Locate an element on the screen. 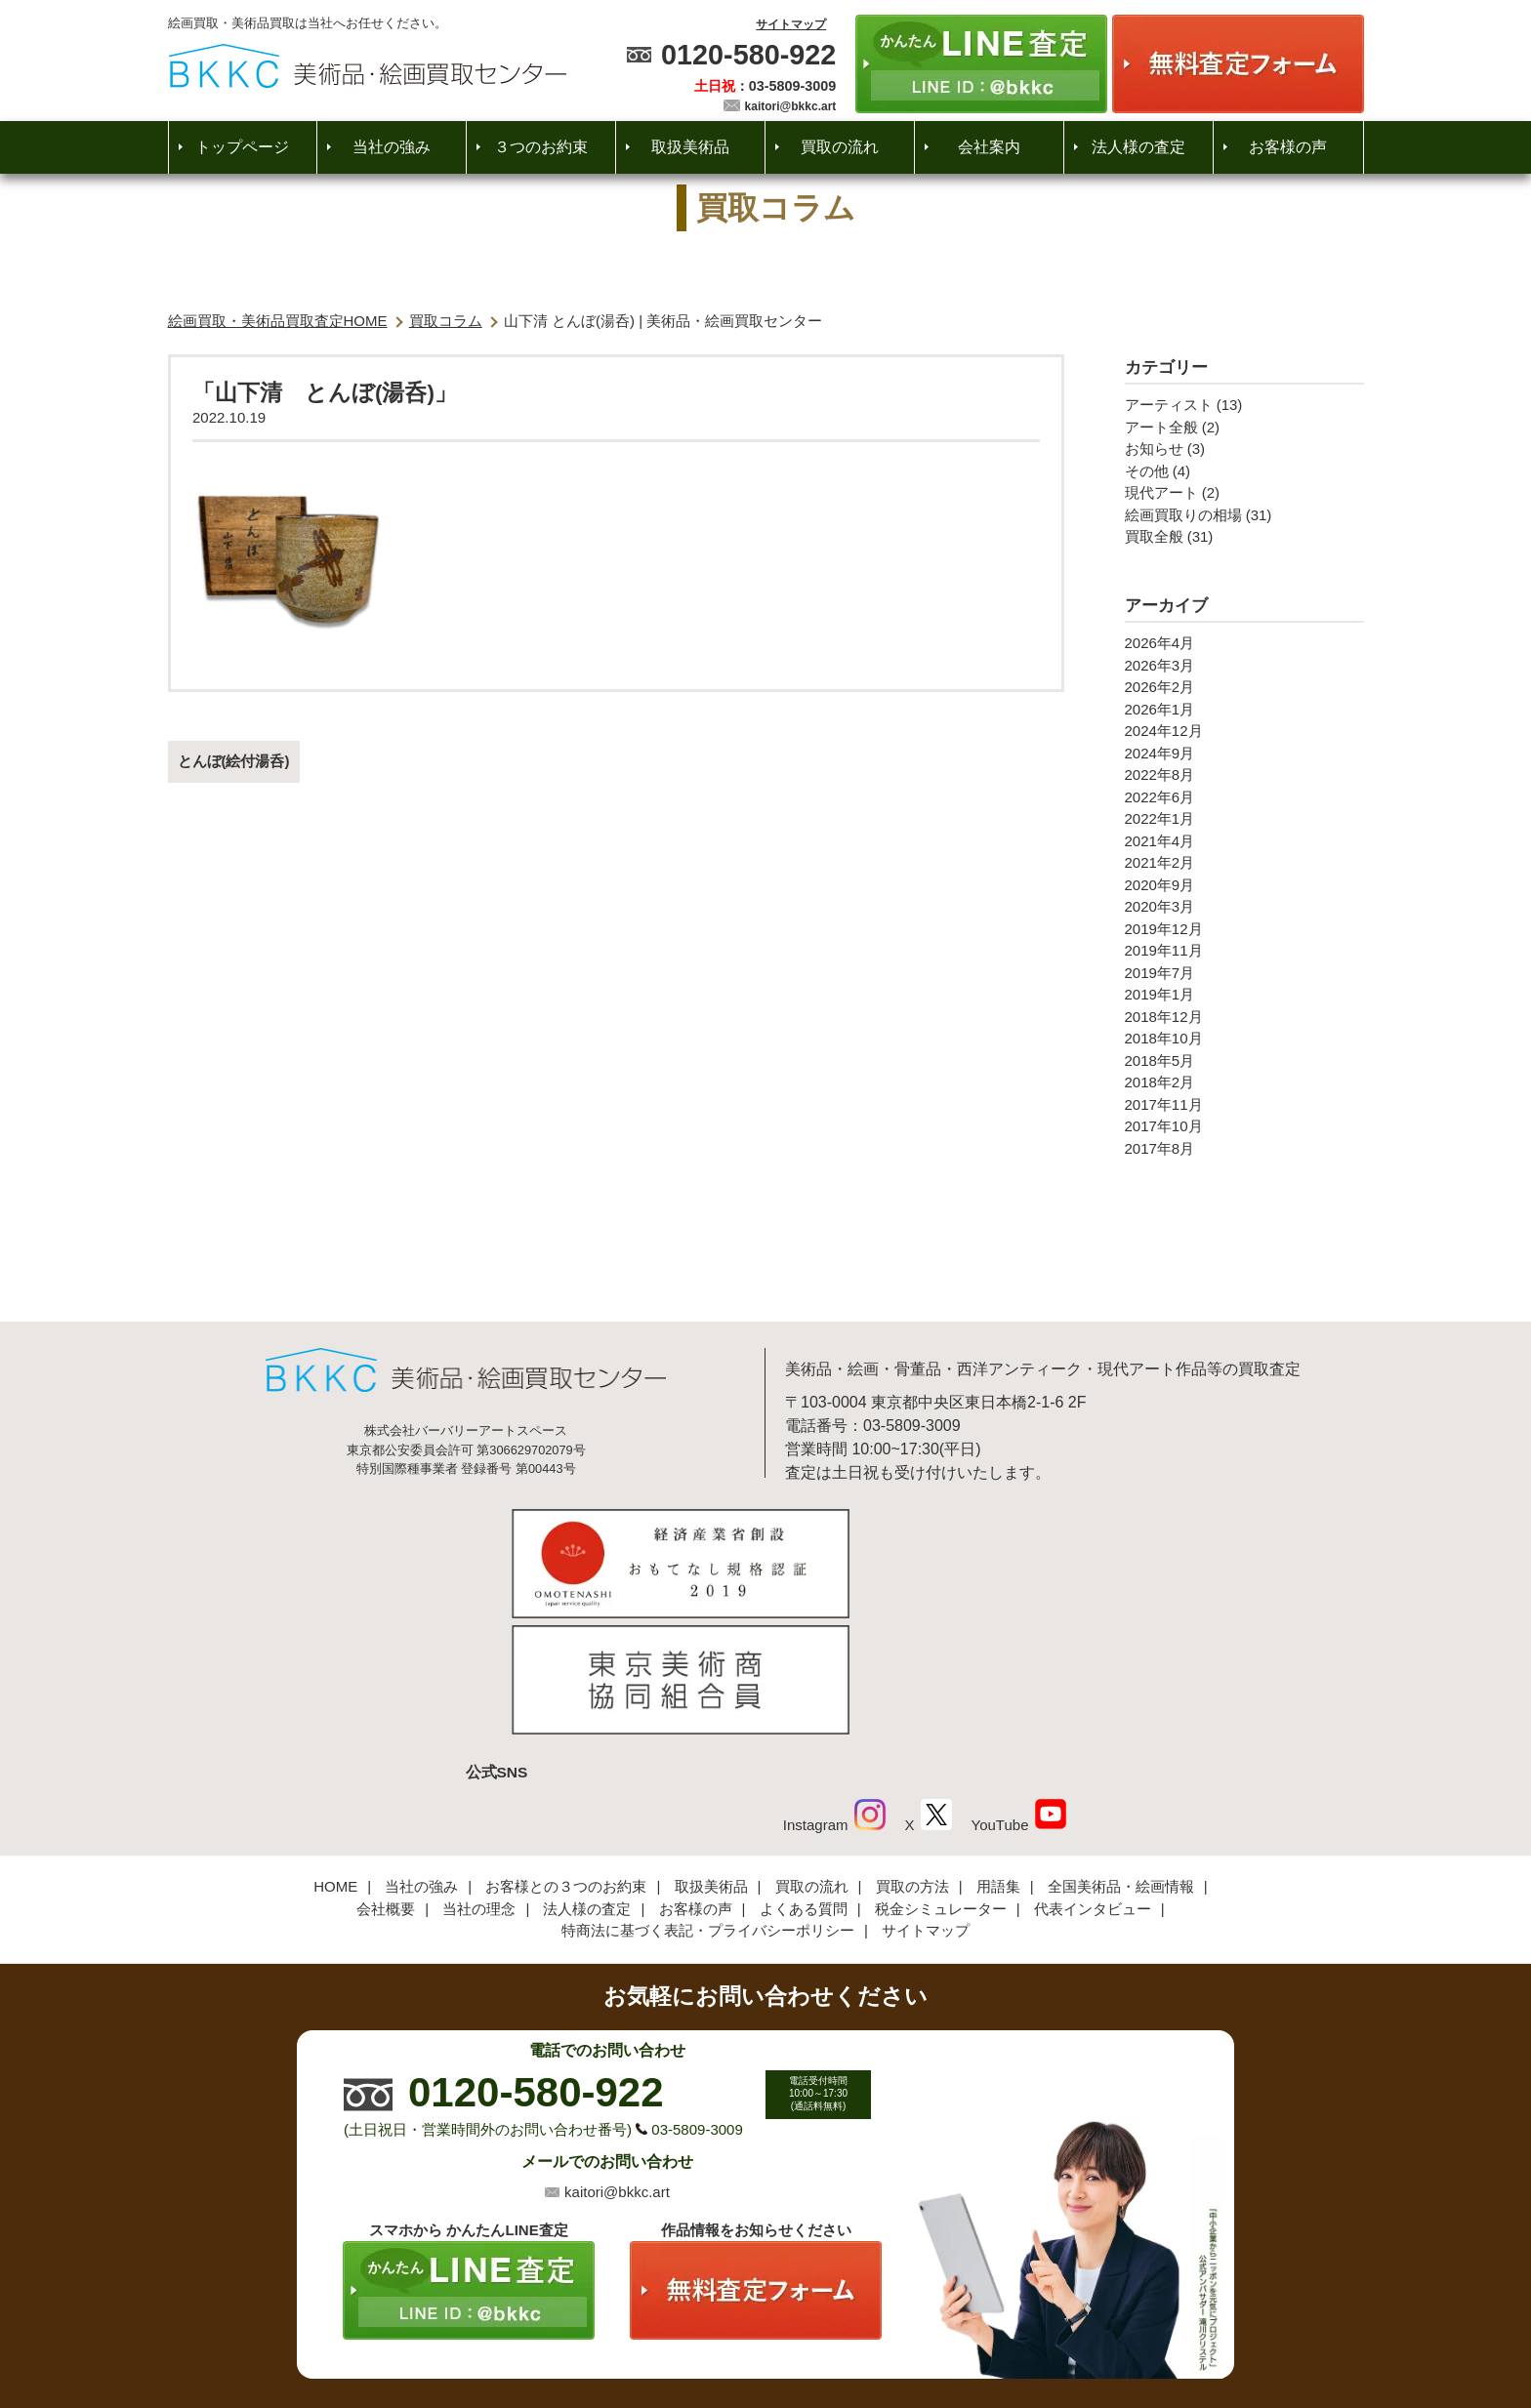  kaitori@bkkc.art is located at coordinates (791, 106).